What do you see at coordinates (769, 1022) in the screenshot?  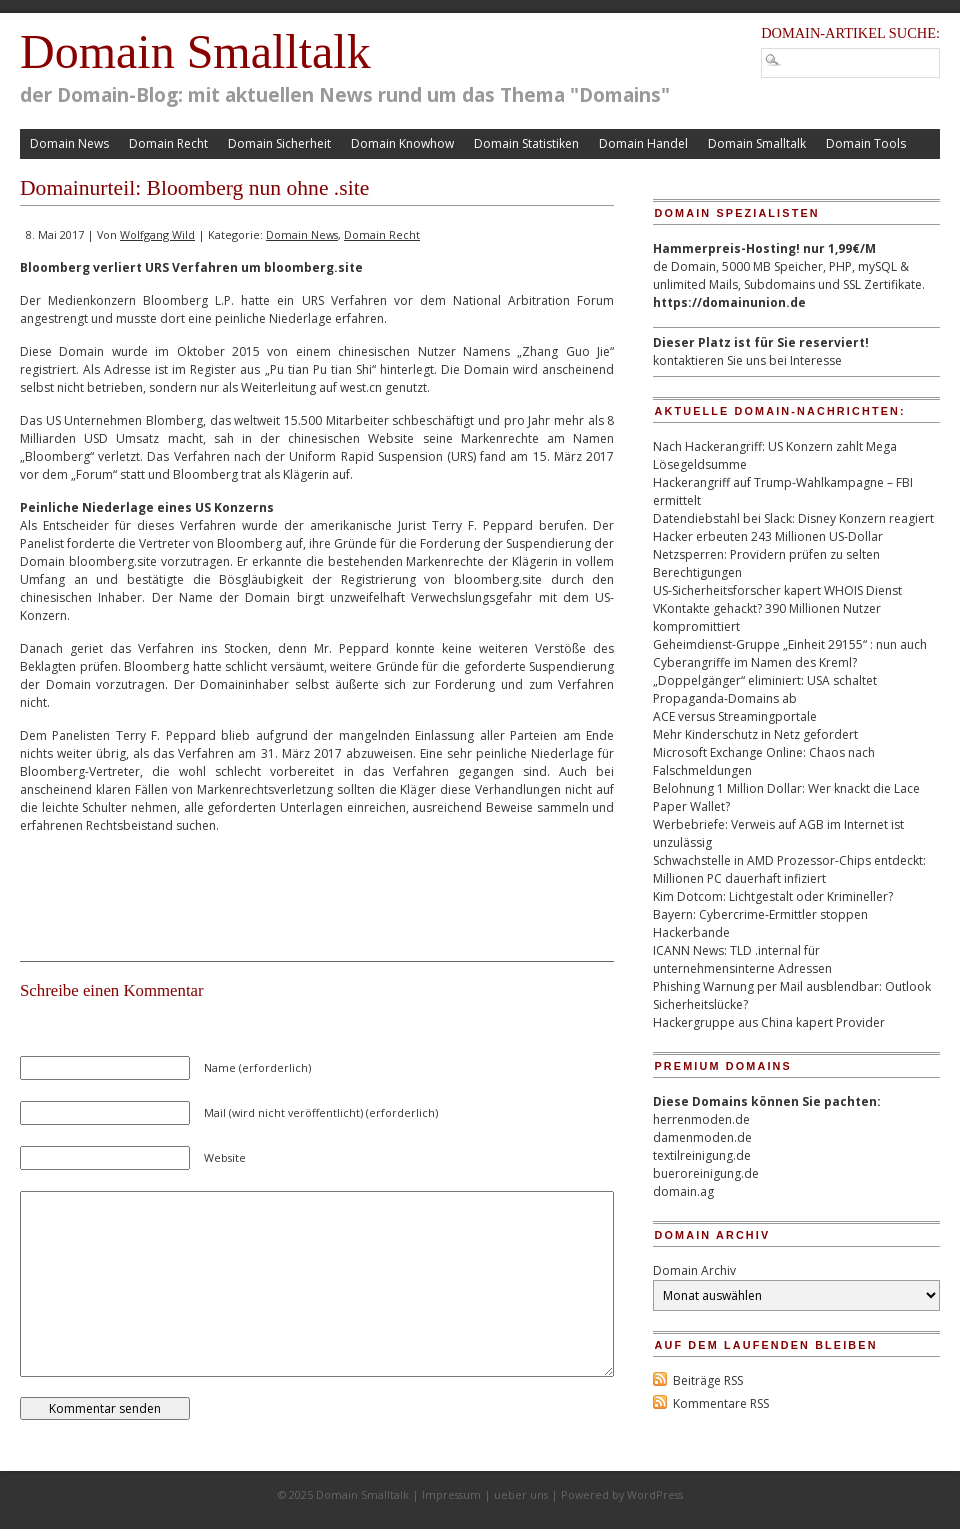 I see `Hackergruppe aus China kapert Provider` at bounding box center [769, 1022].